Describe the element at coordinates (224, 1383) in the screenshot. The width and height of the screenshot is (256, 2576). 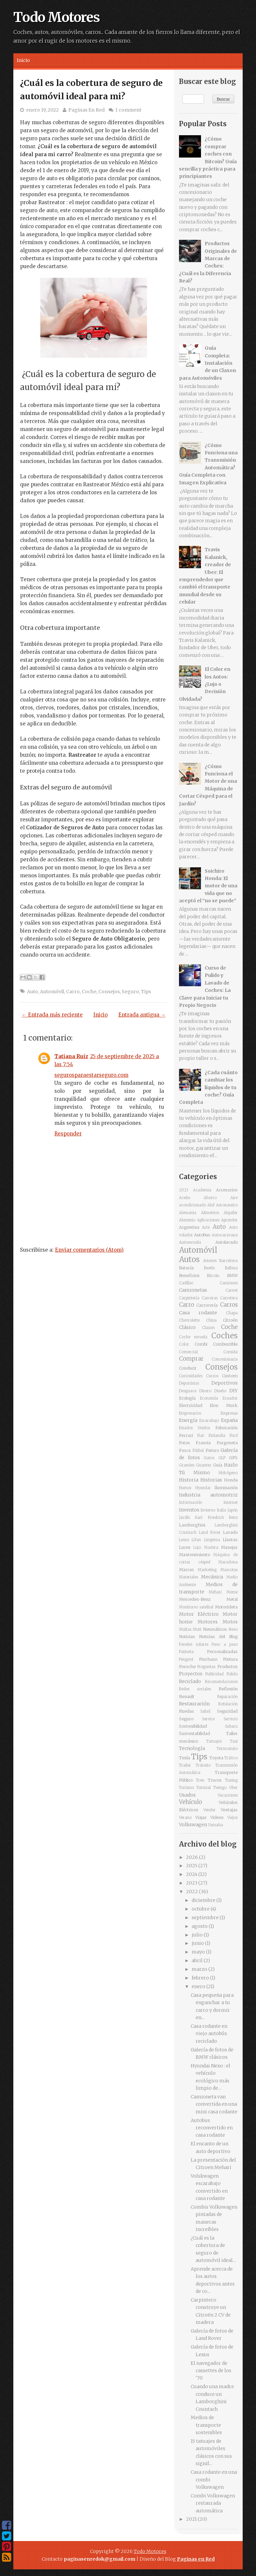
I see `Deportivos` at that location.